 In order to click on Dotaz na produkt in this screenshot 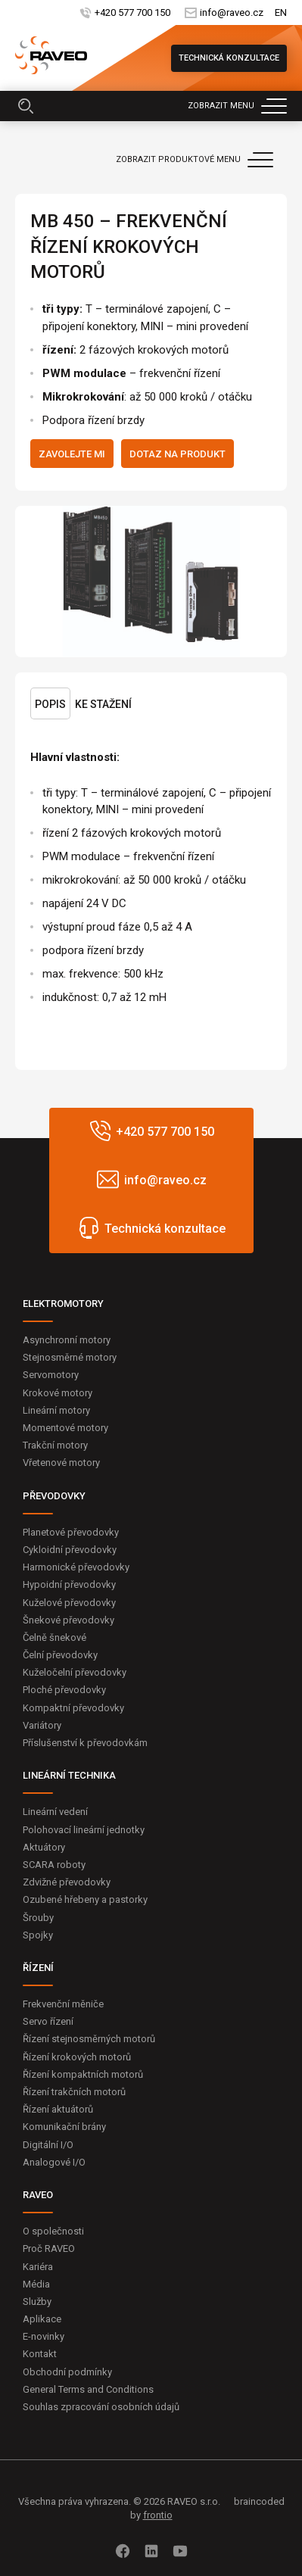, I will do `click(177, 454)`.